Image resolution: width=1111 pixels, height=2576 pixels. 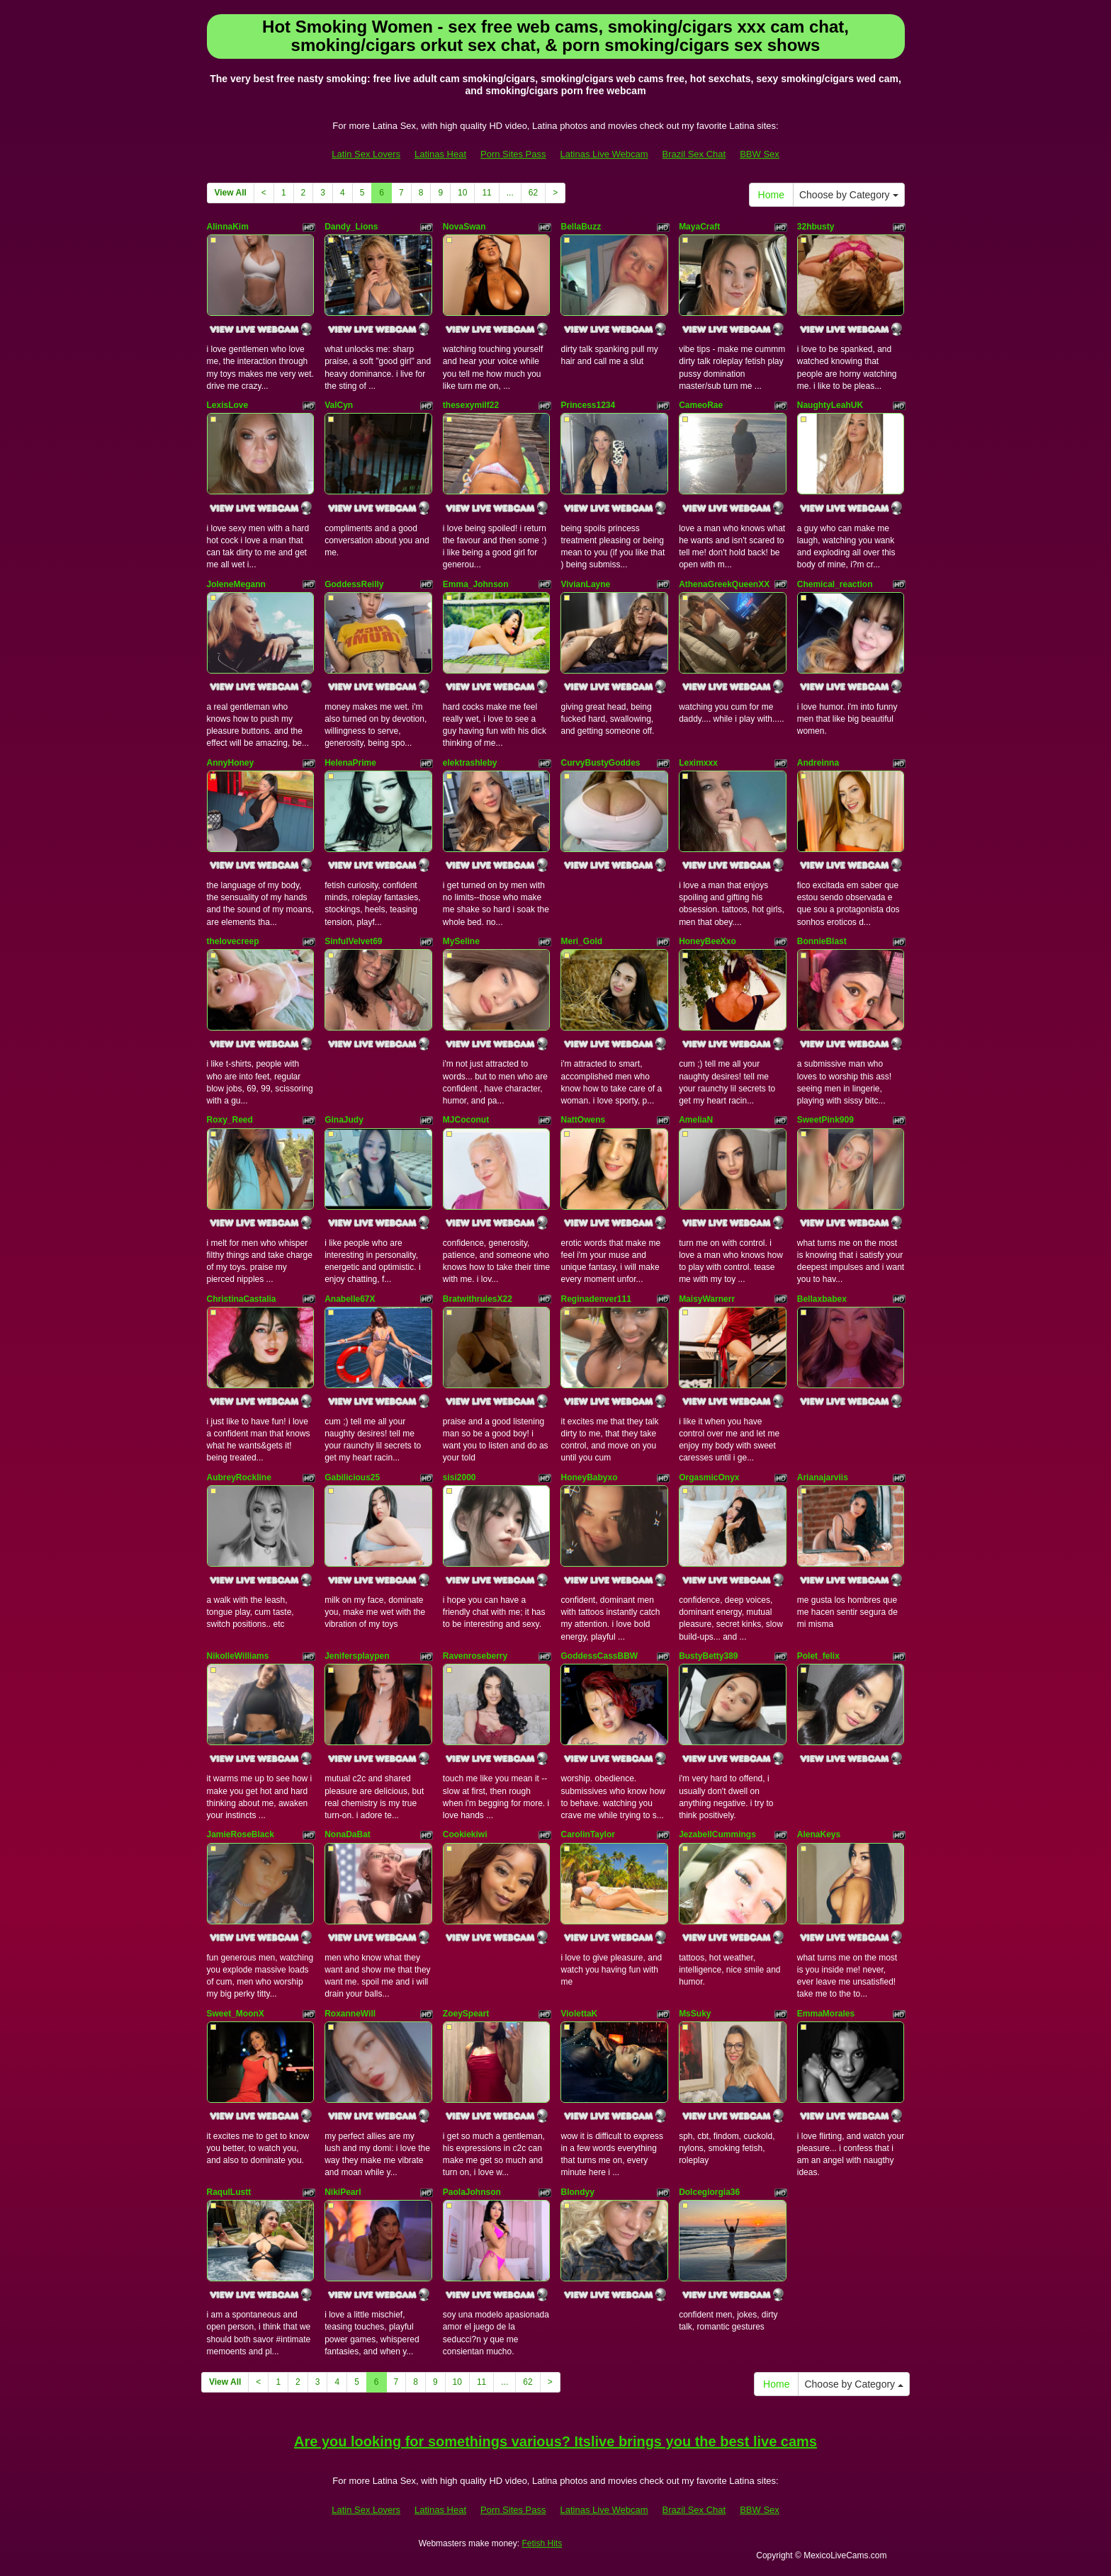 What do you see at coordinates (587, 1834) in the screenshot?
I see `CarolinTaylor` at bounding box center [587, 1834].